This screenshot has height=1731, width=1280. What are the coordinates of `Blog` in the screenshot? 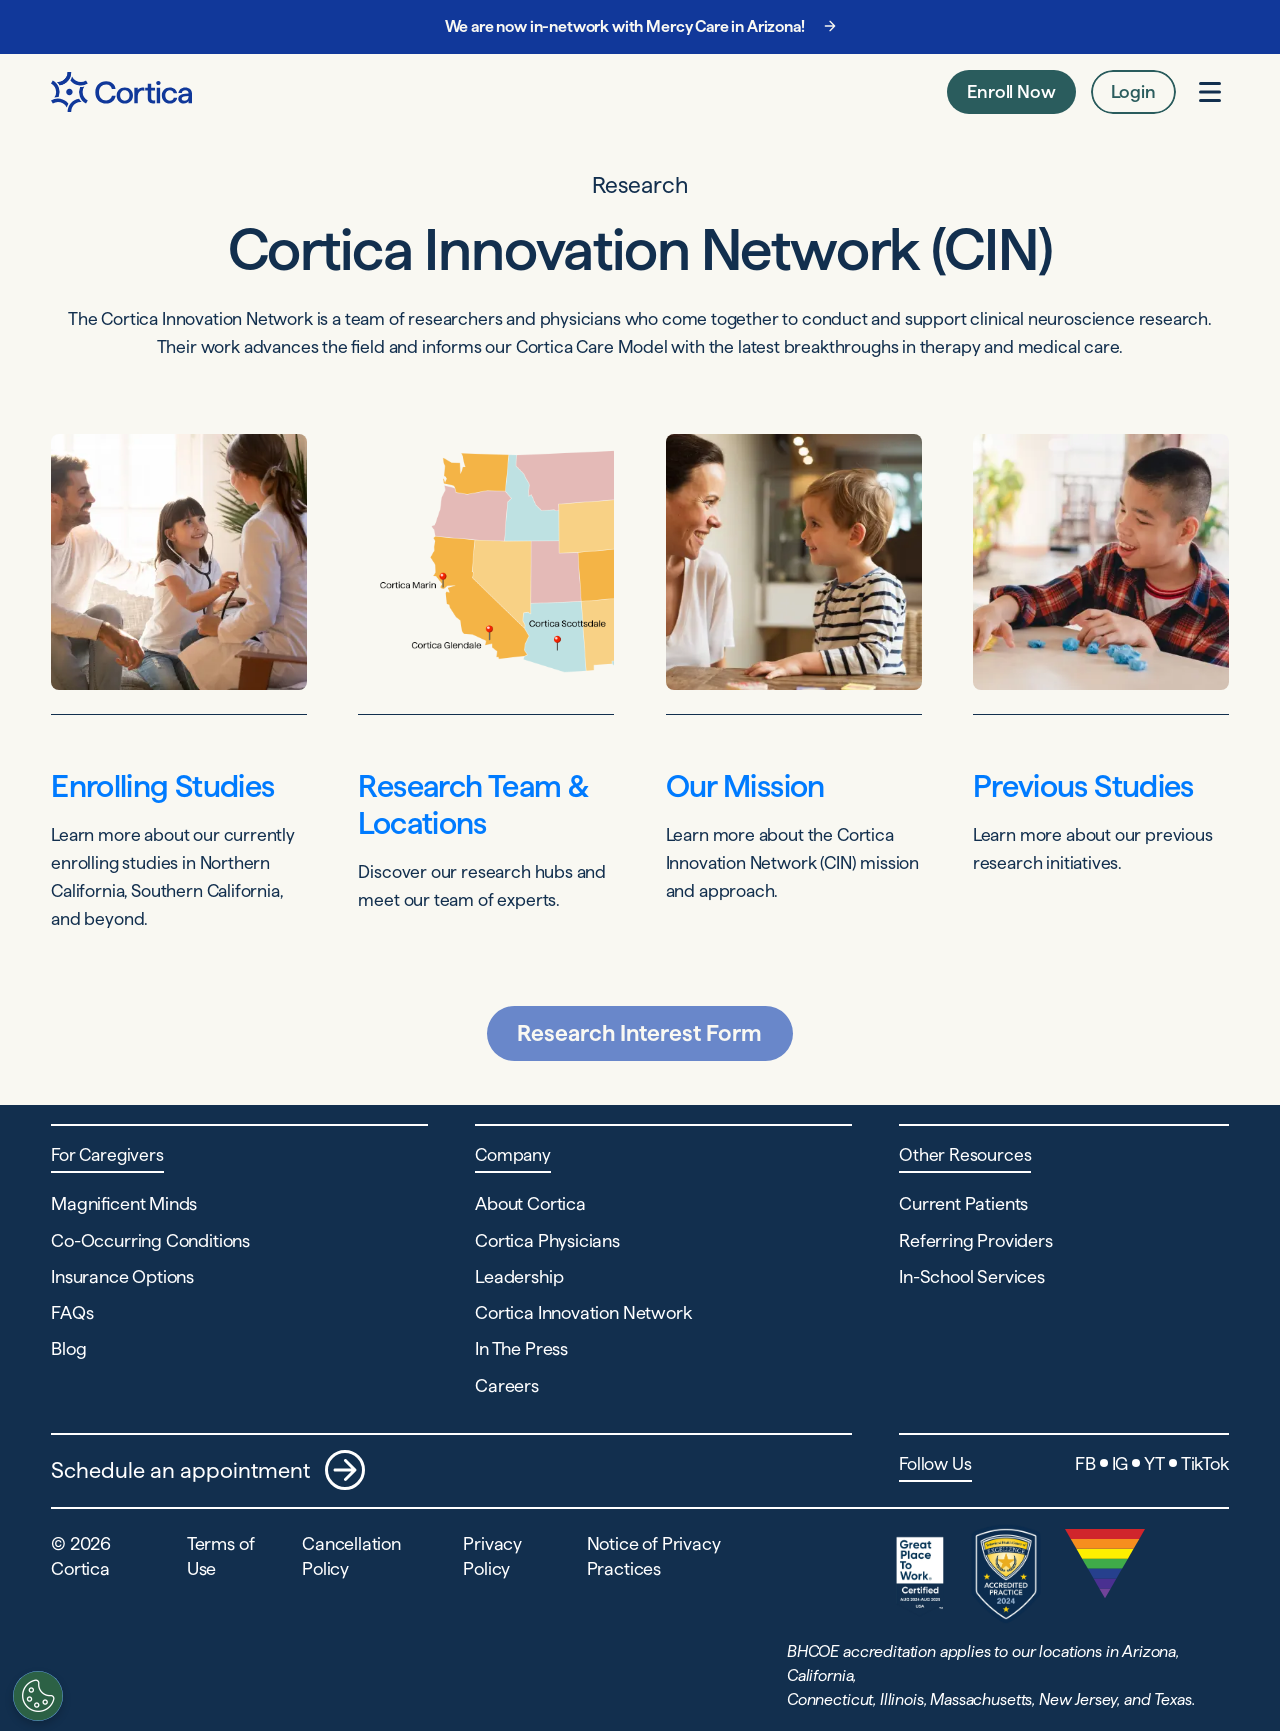 It's located at (68, 1348).